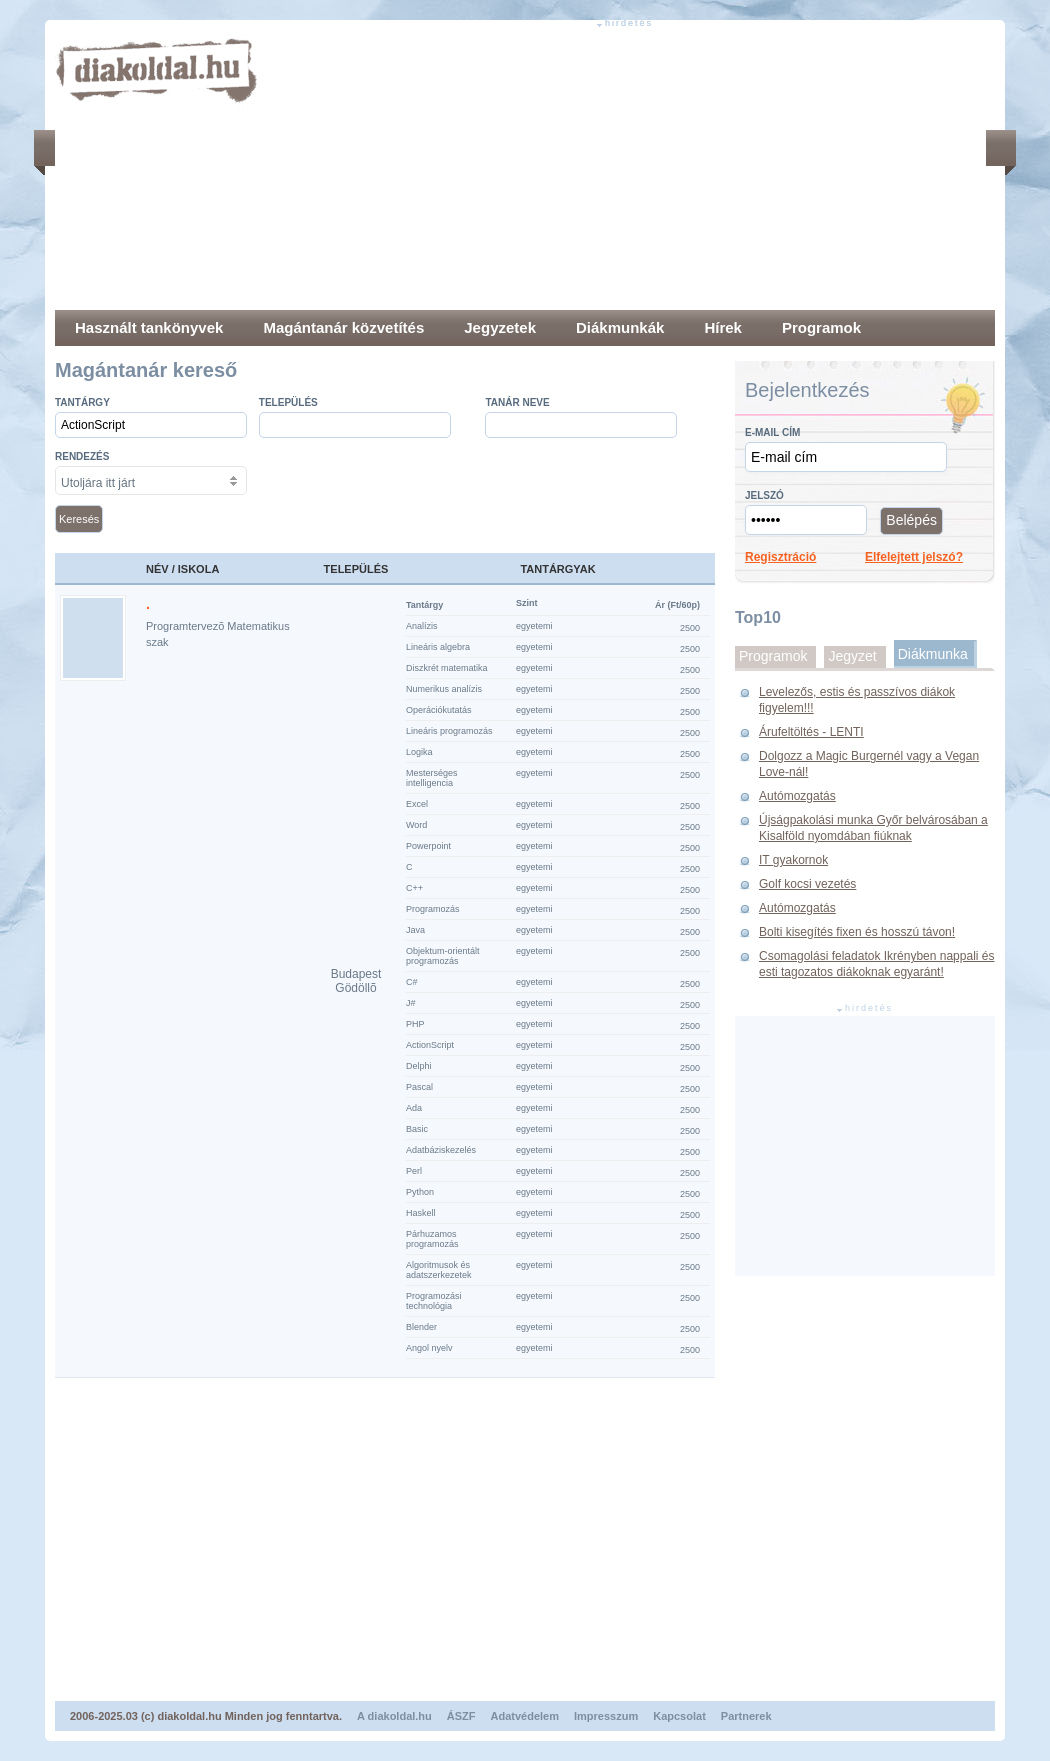  What do you see at coordinates (857, 932) in the screenshot?
I see `Bolti kisegítés fixen és hosszú távon!` at bounding box center [857, 932].